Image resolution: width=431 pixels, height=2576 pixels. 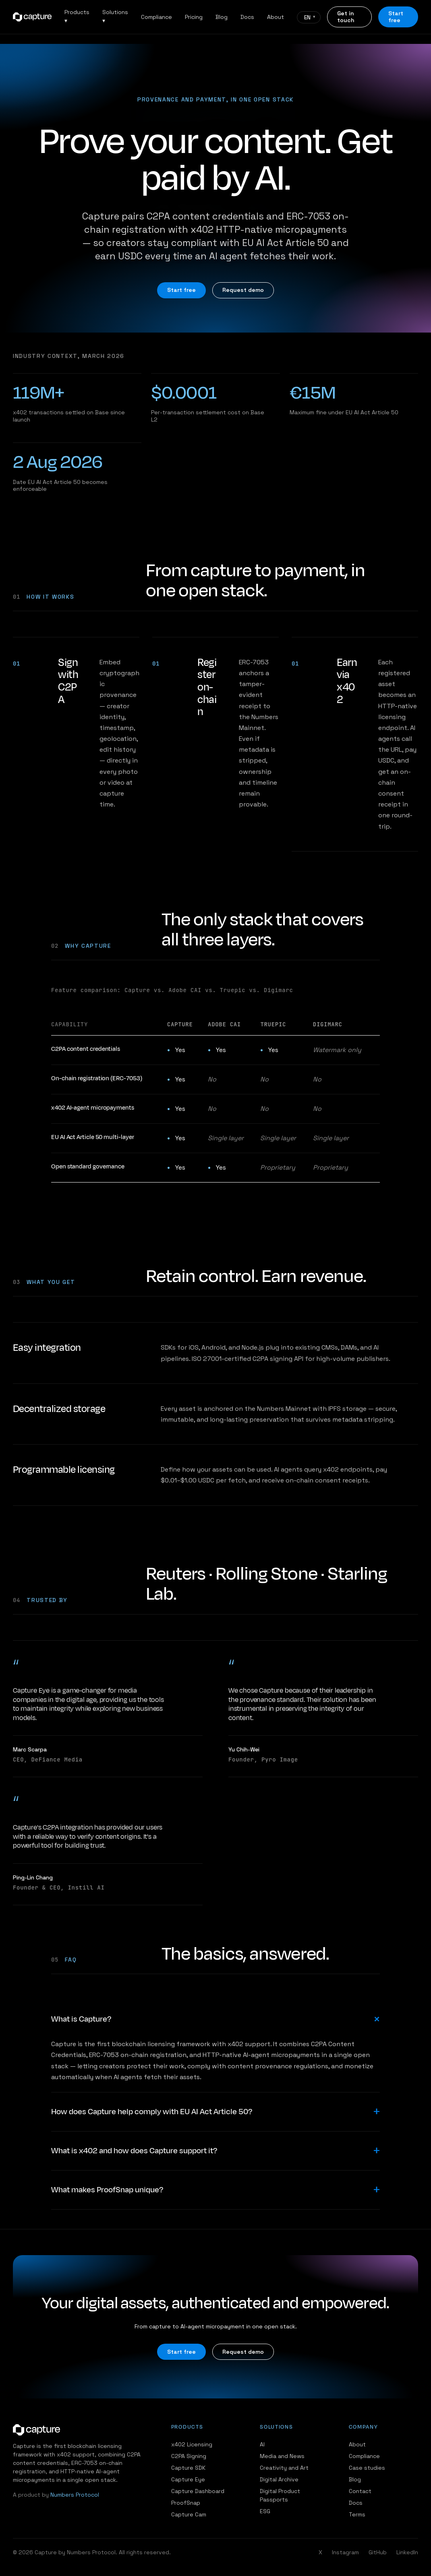 I want to click on GitHub, so click(x=378, y=2552).